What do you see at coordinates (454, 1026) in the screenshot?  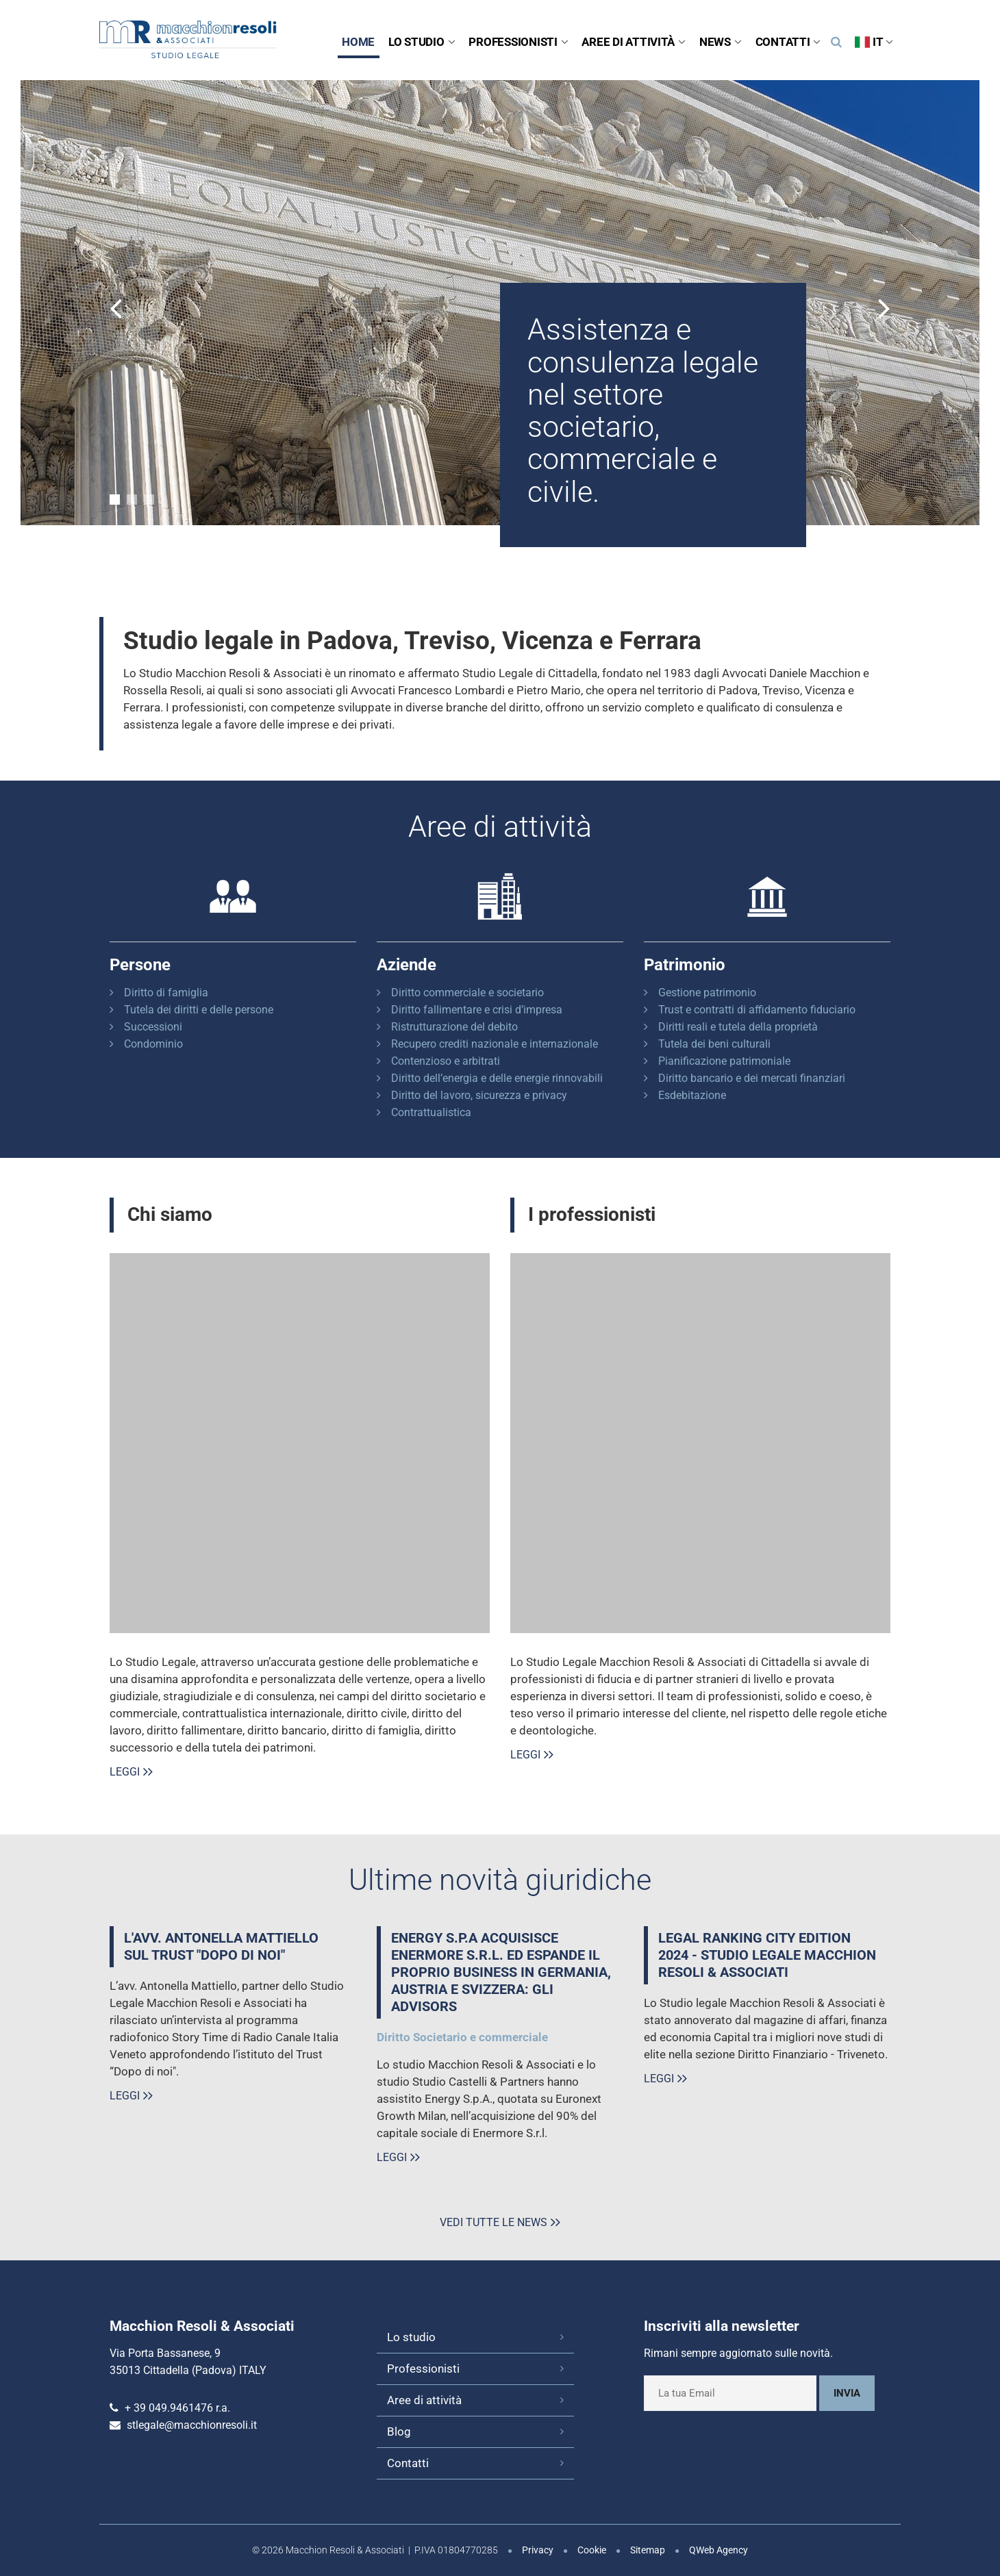 I see `Ristrutturazione del debito` at bounding box center [454, 1026].